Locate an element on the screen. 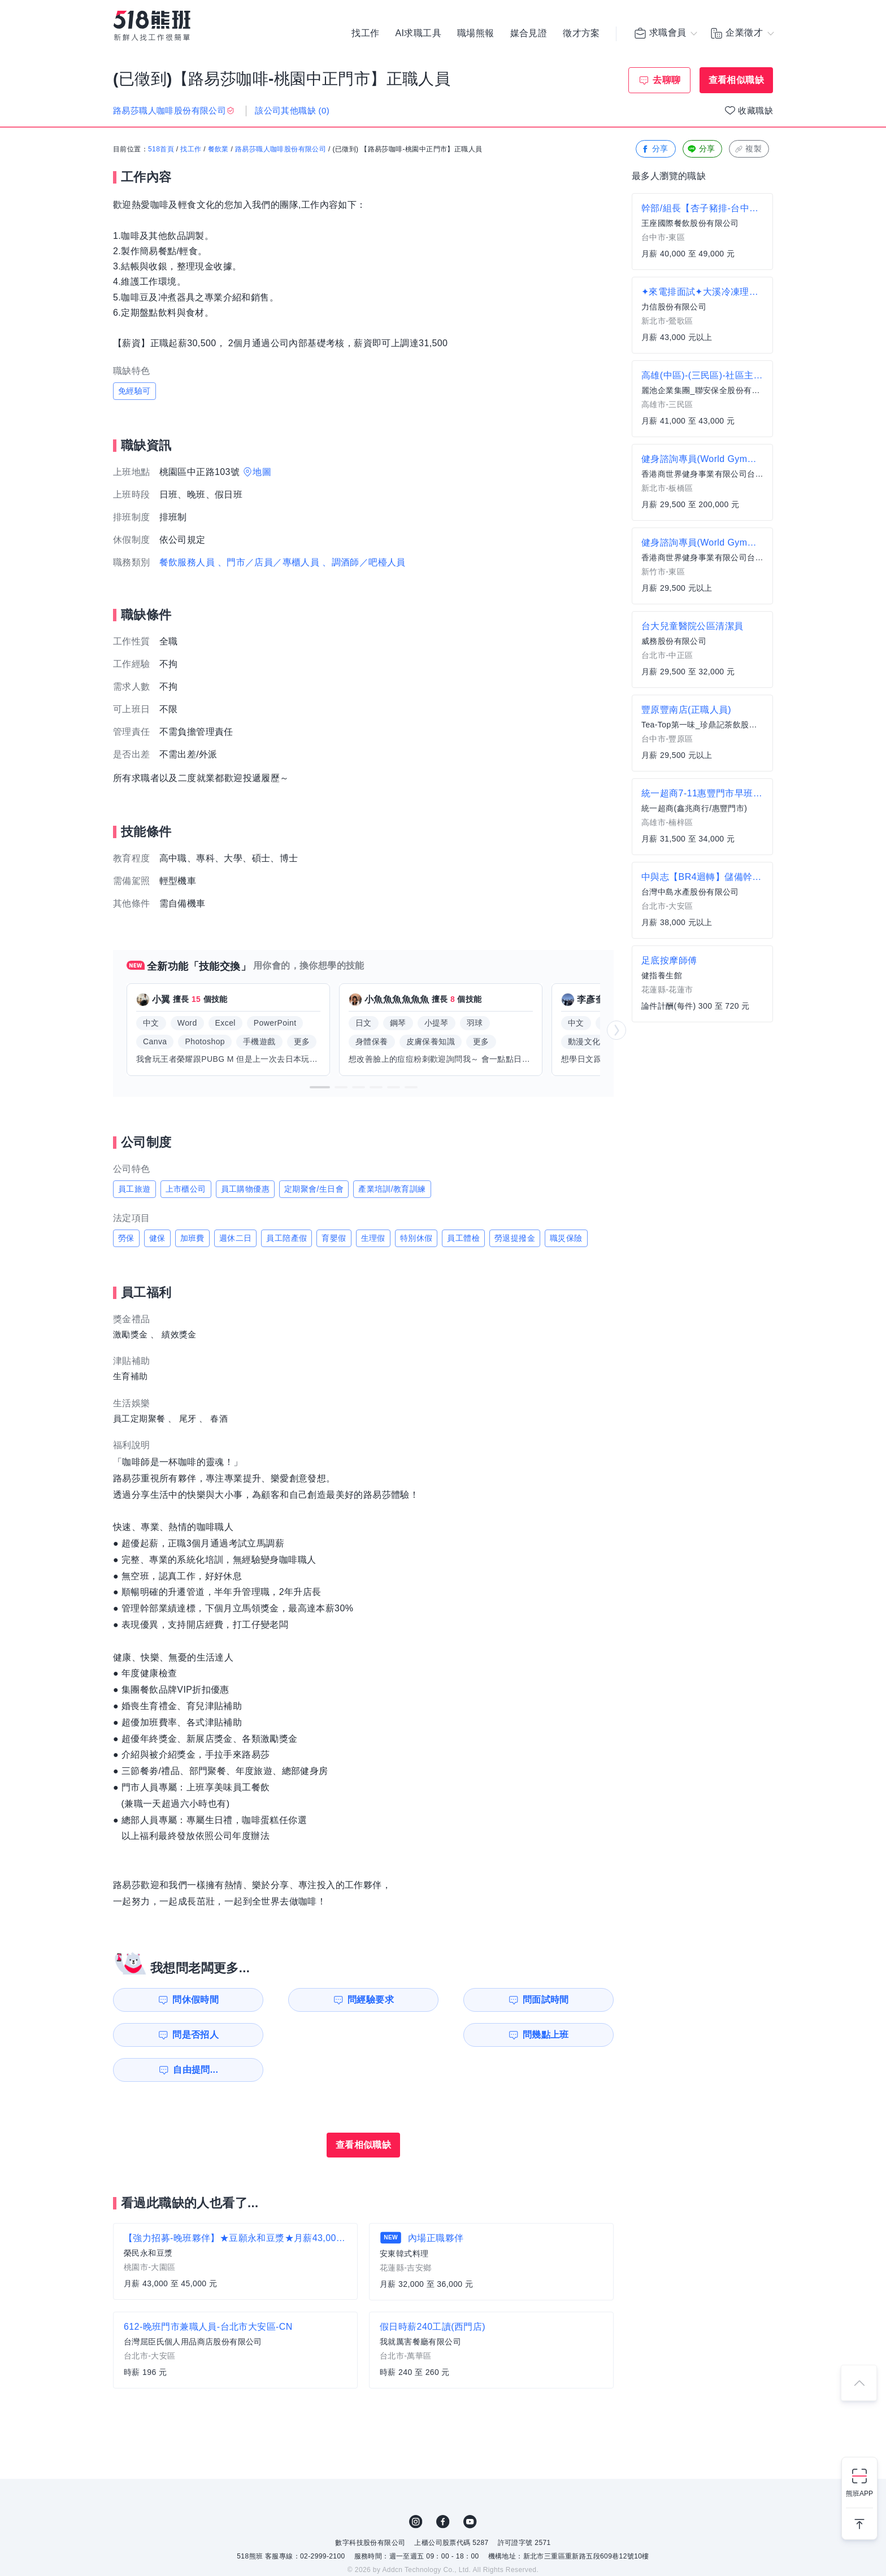  [button] is located at coordinates (320, 1087).